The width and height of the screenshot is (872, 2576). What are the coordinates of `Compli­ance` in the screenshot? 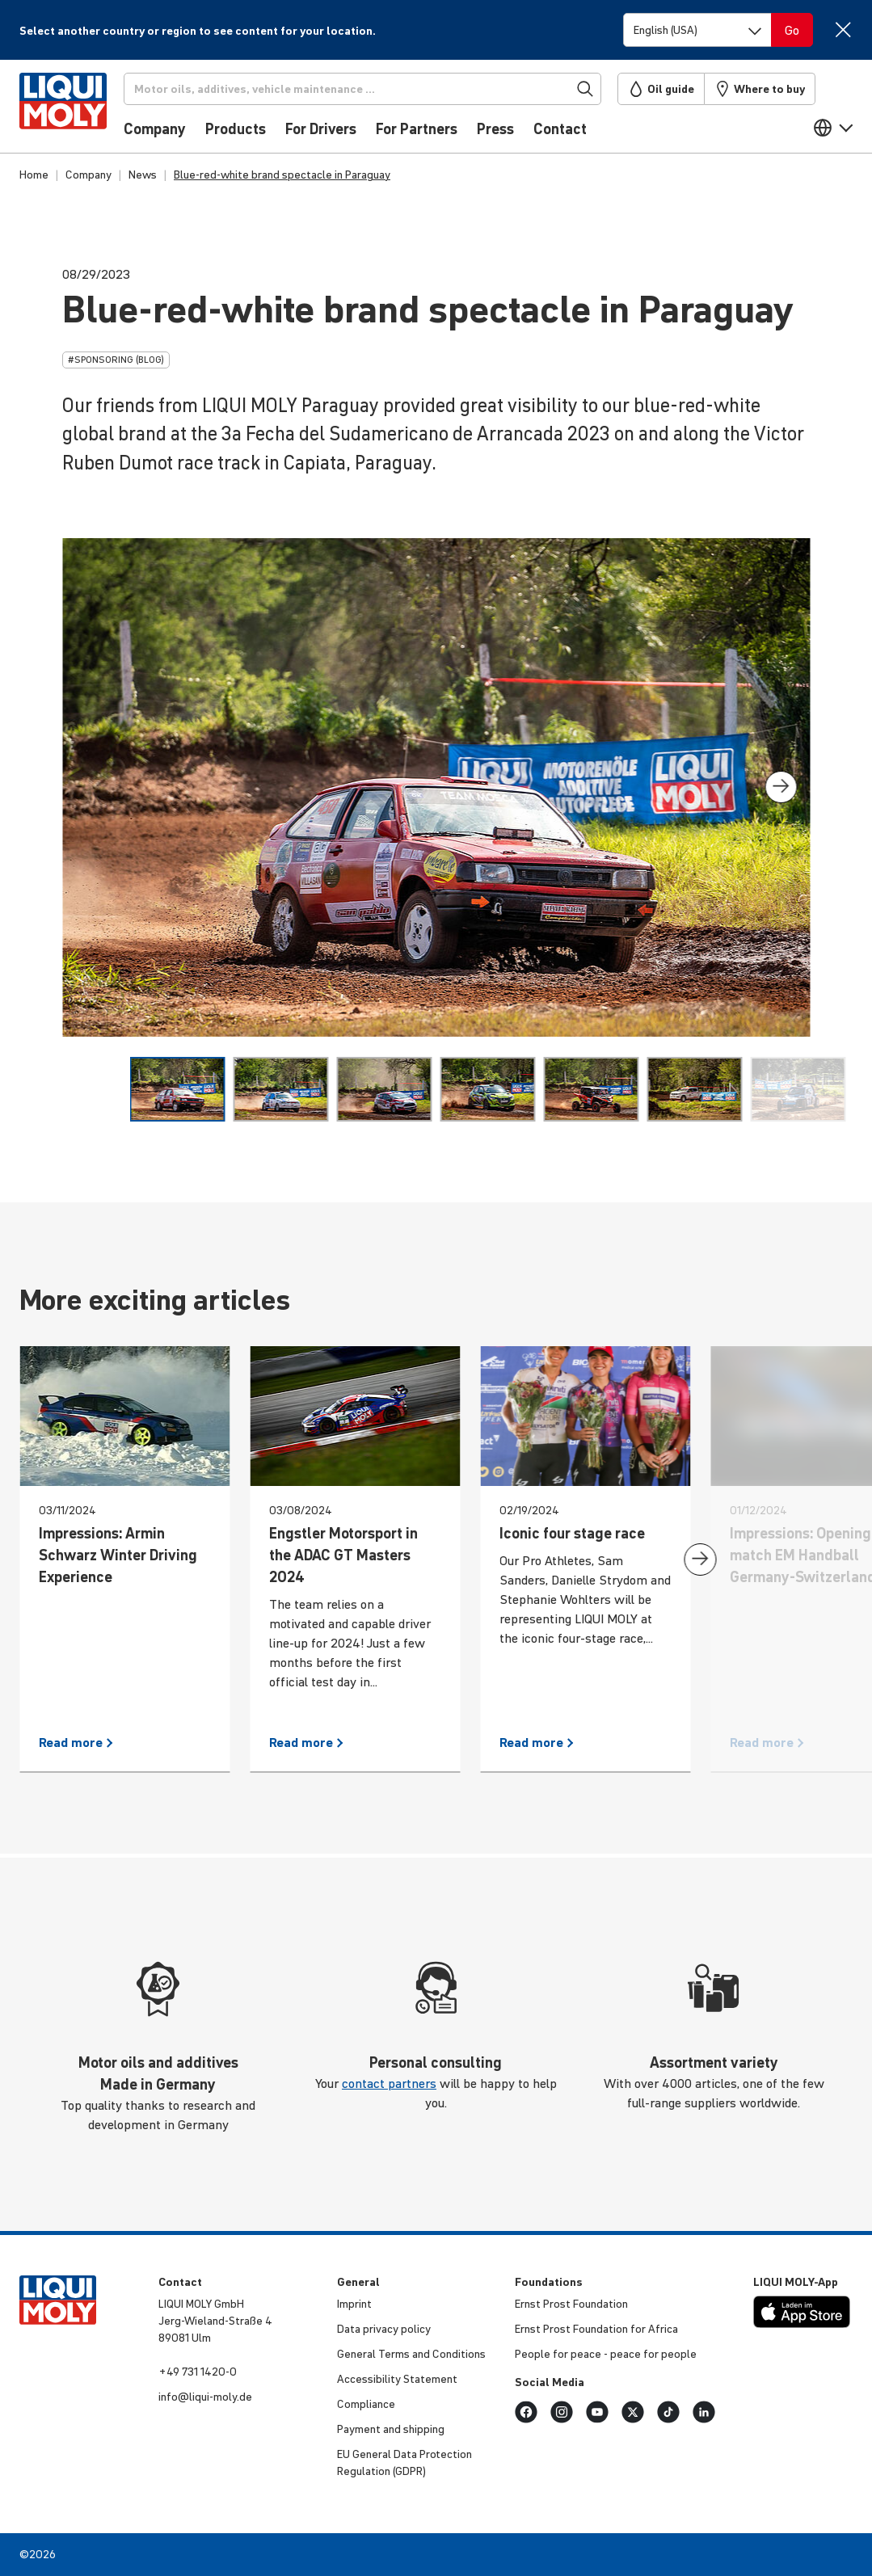 It's located at (366, 2404).